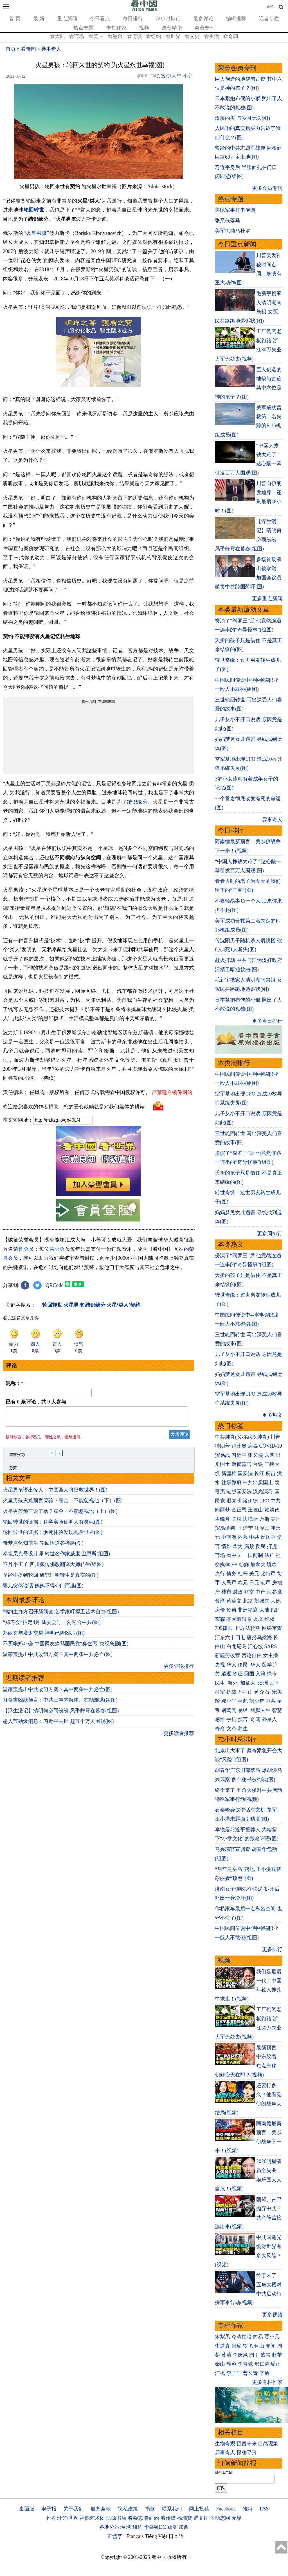  Describe the element at coordinates (229, 1701) in the screenshot. I see `邓小平` at that location.